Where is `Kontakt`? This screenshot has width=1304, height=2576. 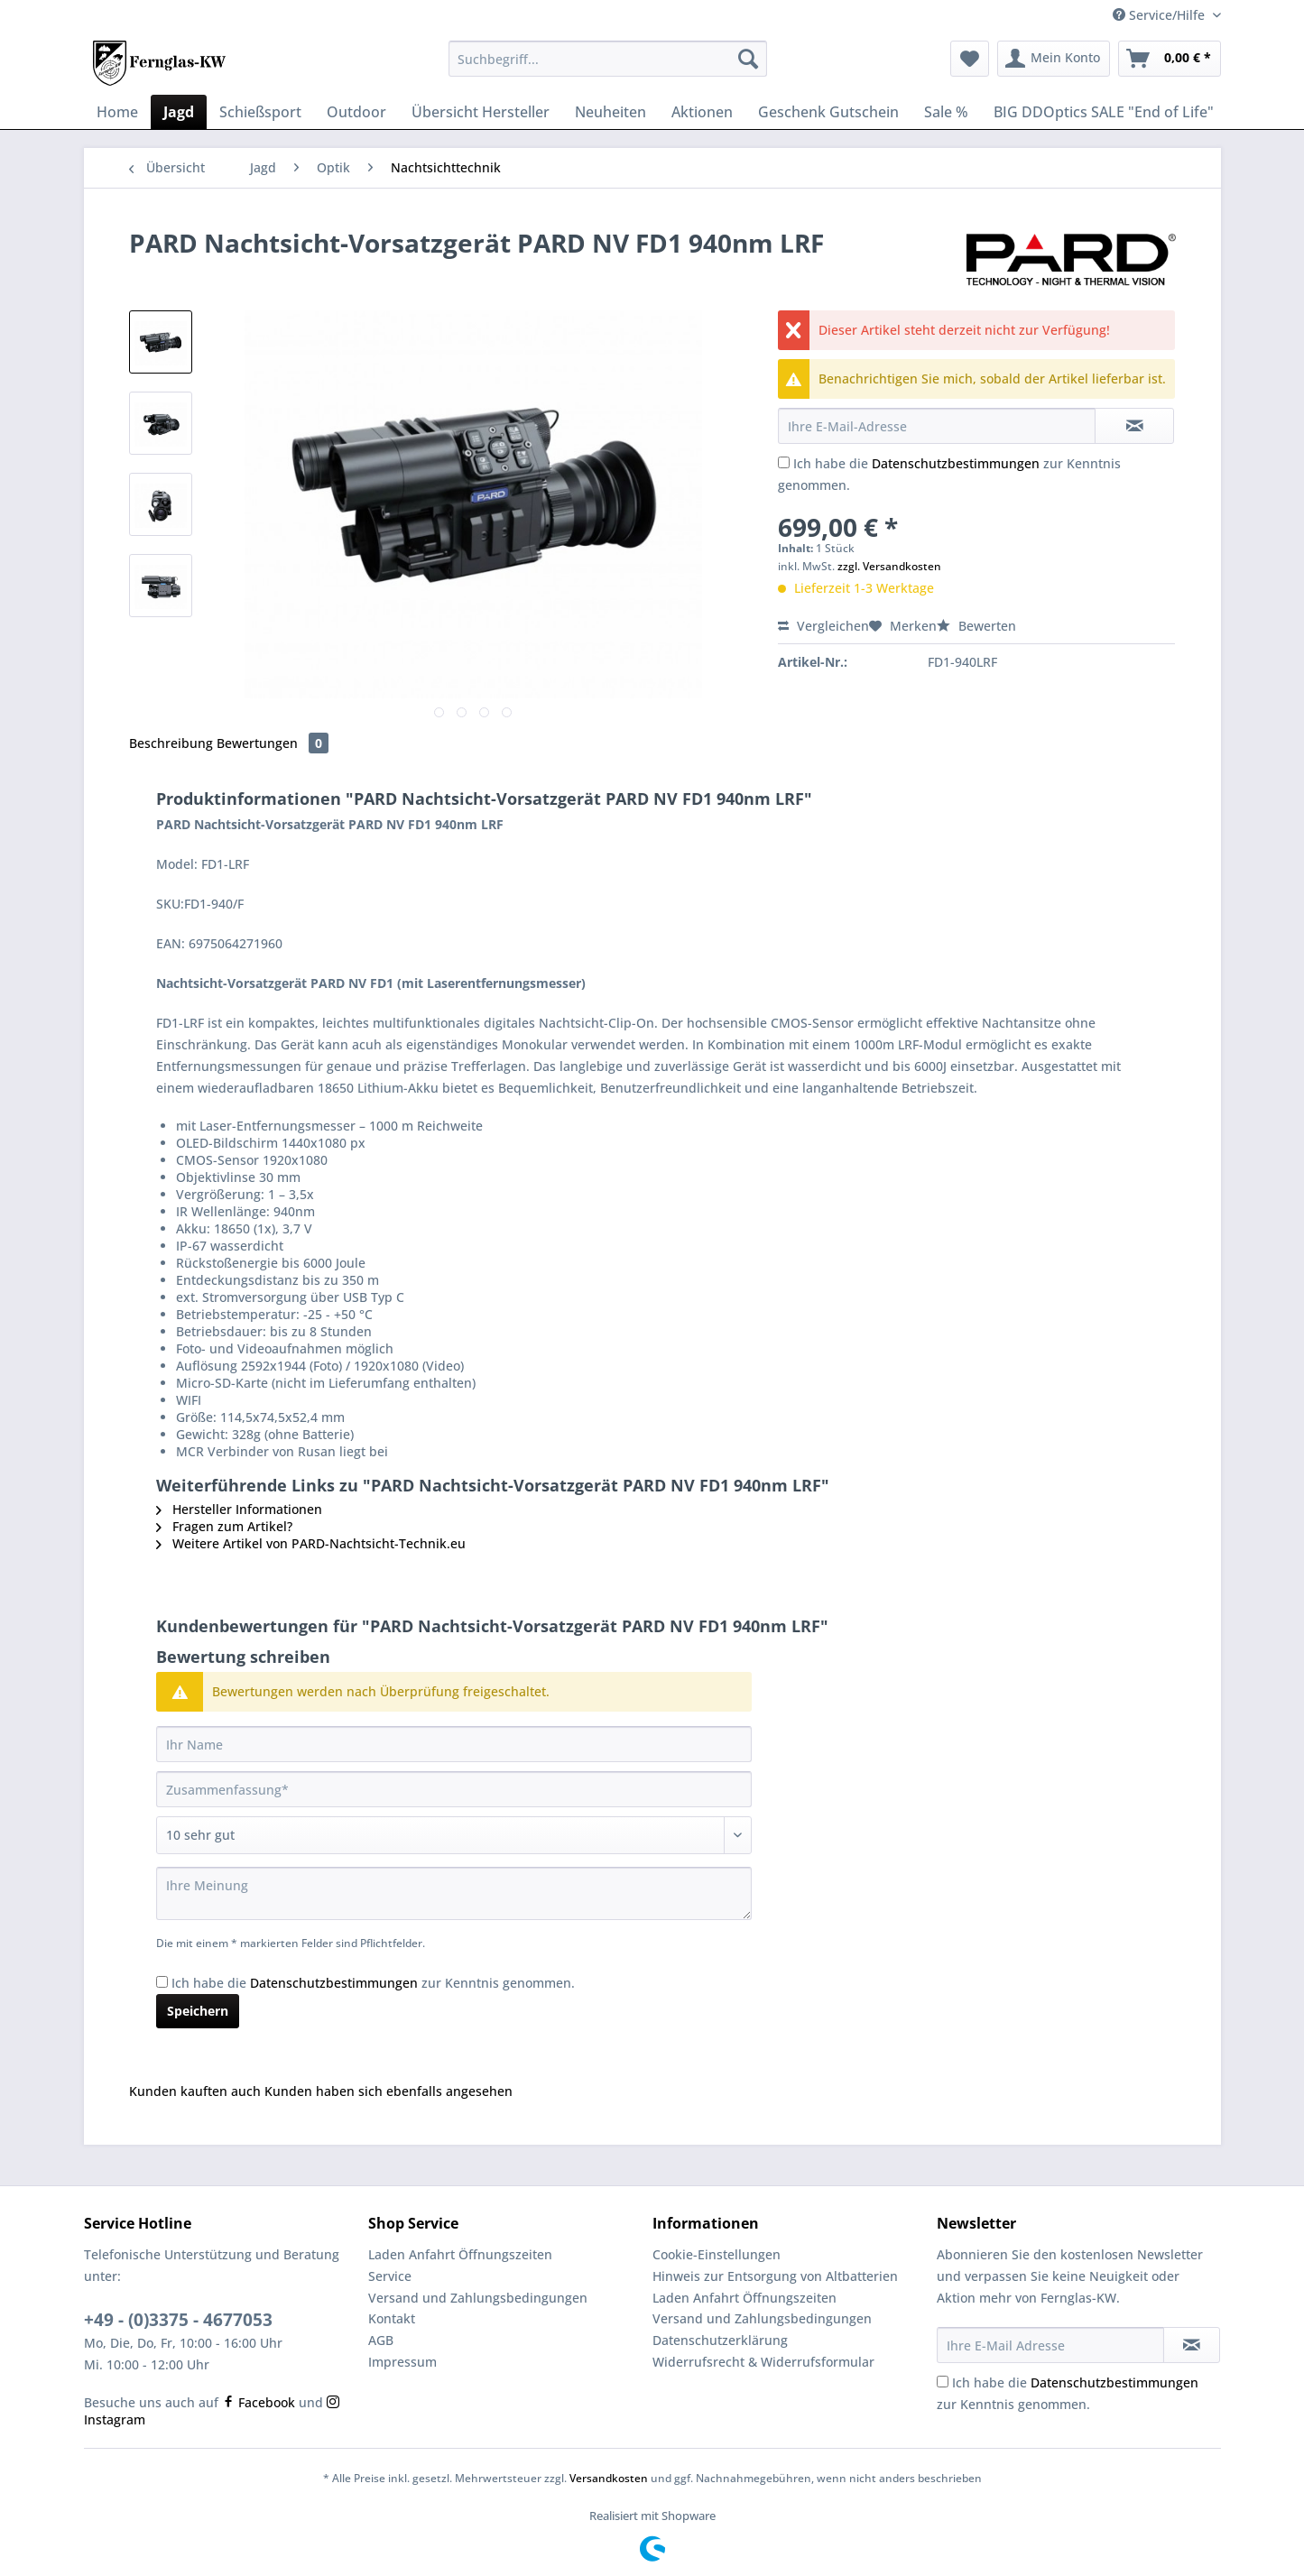
Kontakt is located at coordinates (391, 2318).